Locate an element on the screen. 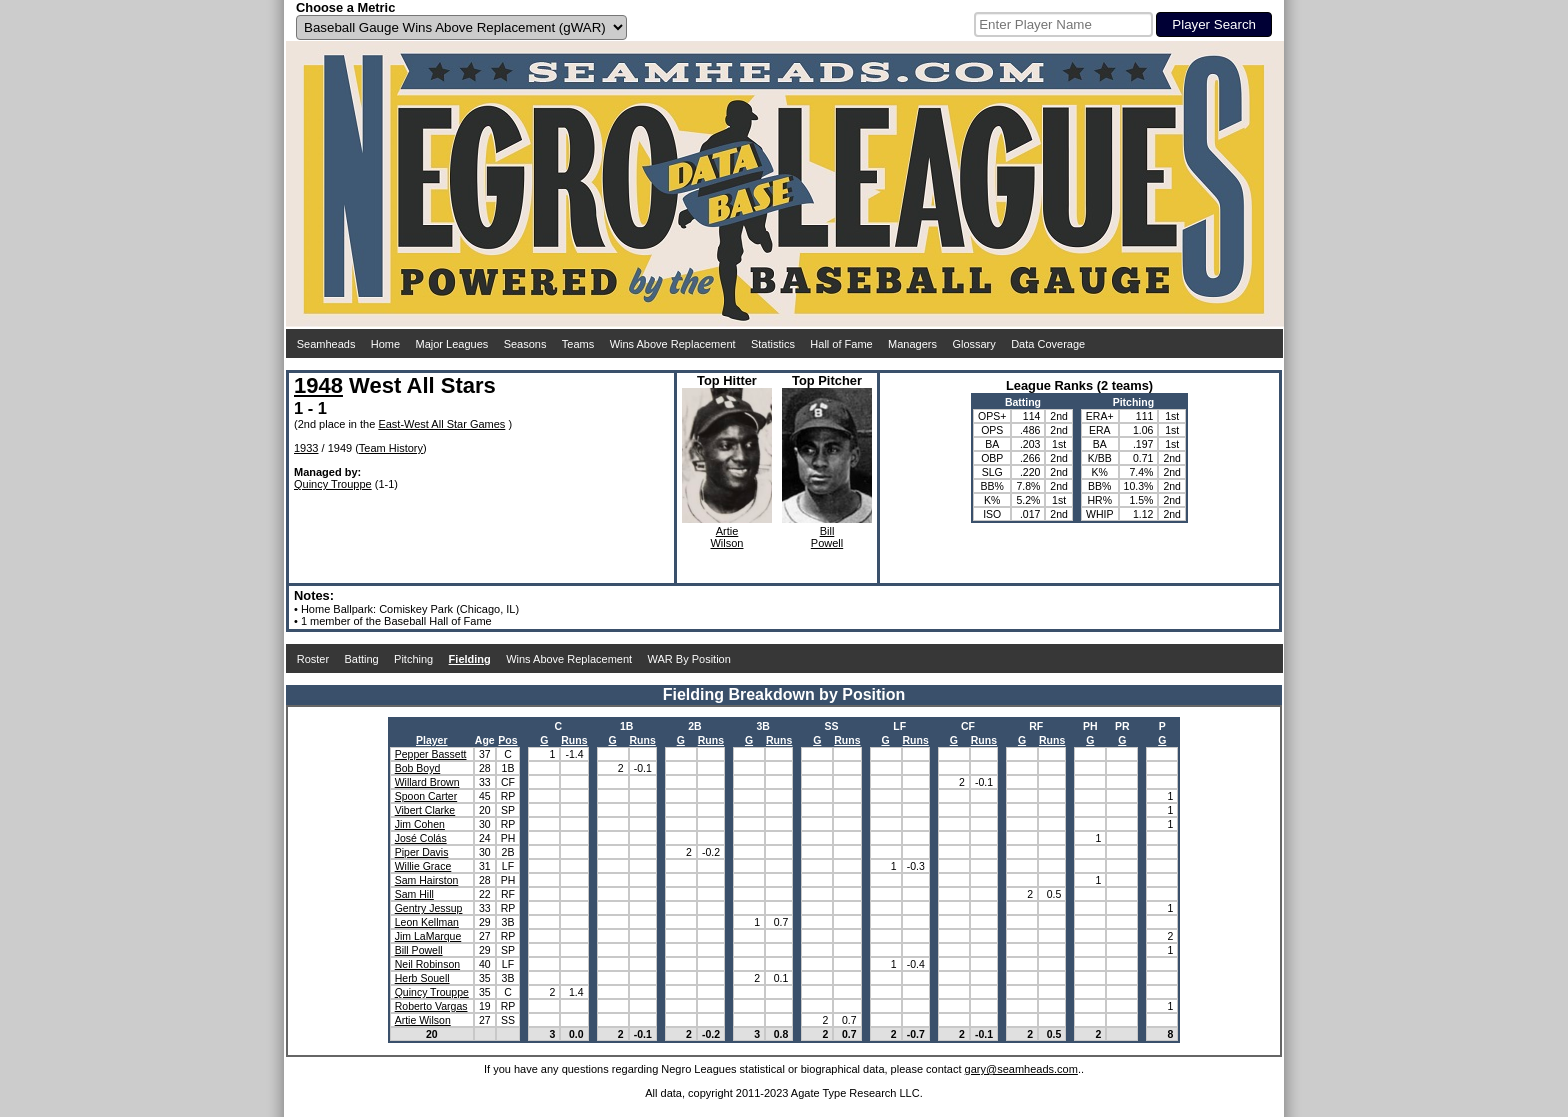 This screenshot has width=1568, height=1117. BillPowell is located at coordinates (827, 537).